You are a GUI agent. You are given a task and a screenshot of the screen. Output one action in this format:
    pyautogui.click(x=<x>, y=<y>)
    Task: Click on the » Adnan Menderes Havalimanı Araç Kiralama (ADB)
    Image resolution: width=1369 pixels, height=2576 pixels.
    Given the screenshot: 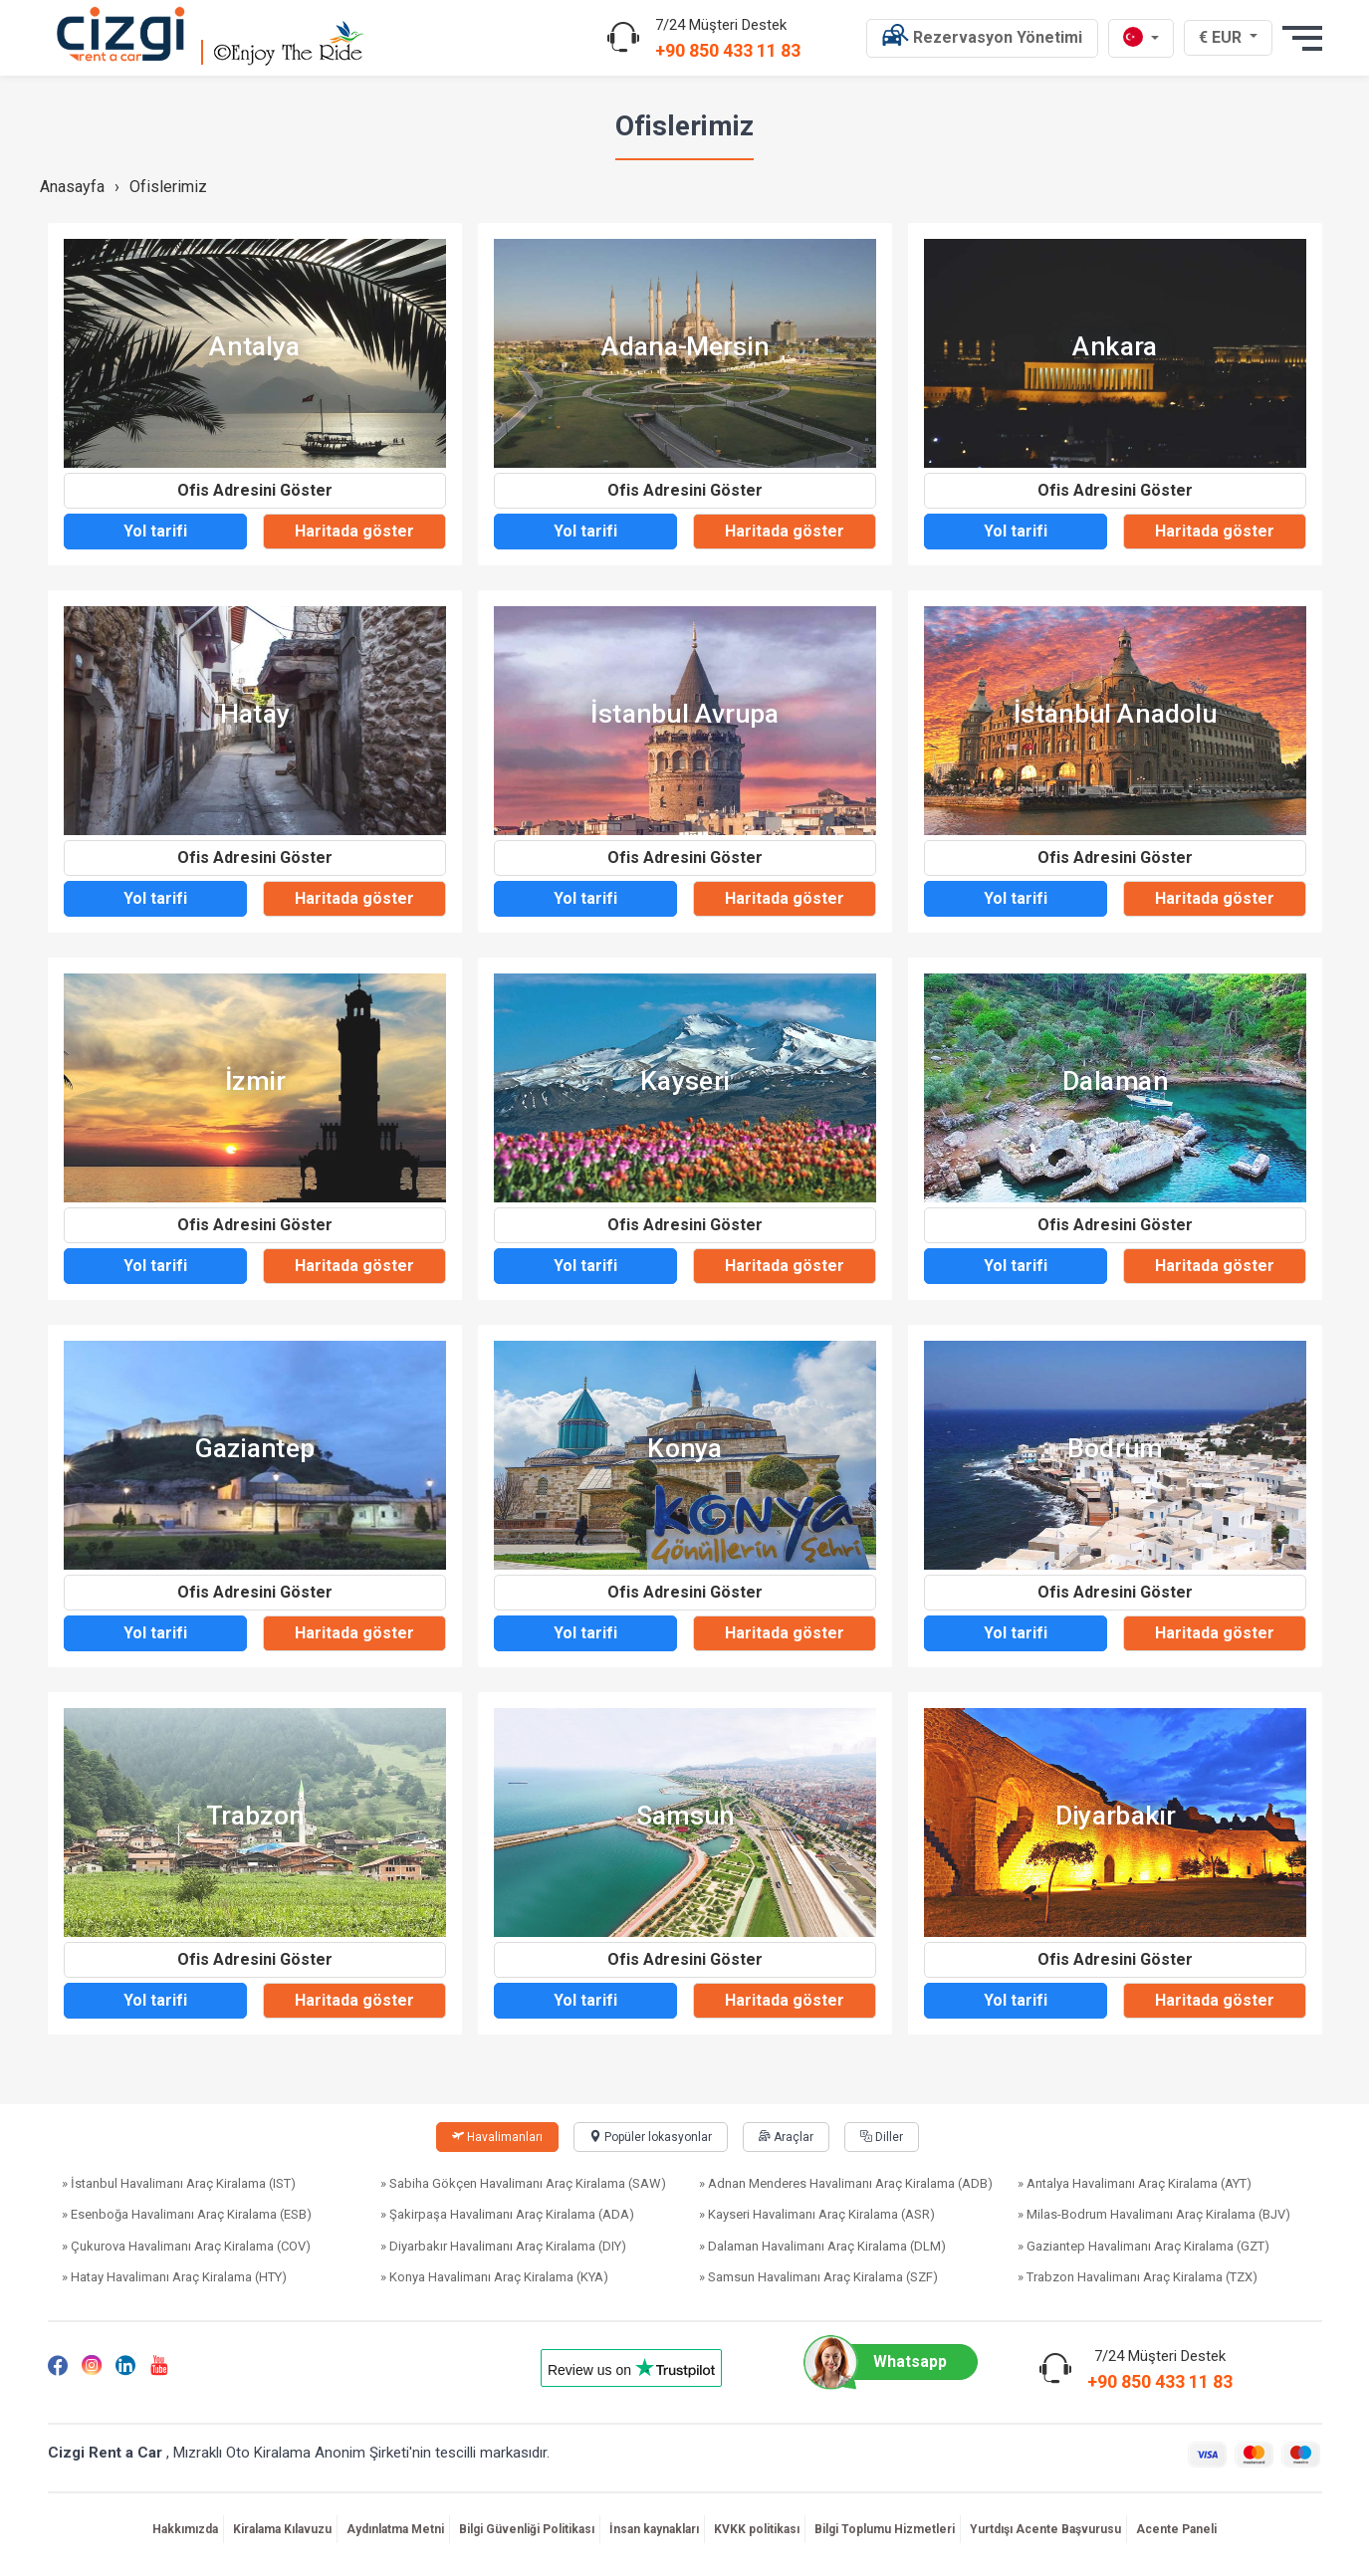 What is the action you would take?
    pyautogui.click(x=846, y=2183)
    